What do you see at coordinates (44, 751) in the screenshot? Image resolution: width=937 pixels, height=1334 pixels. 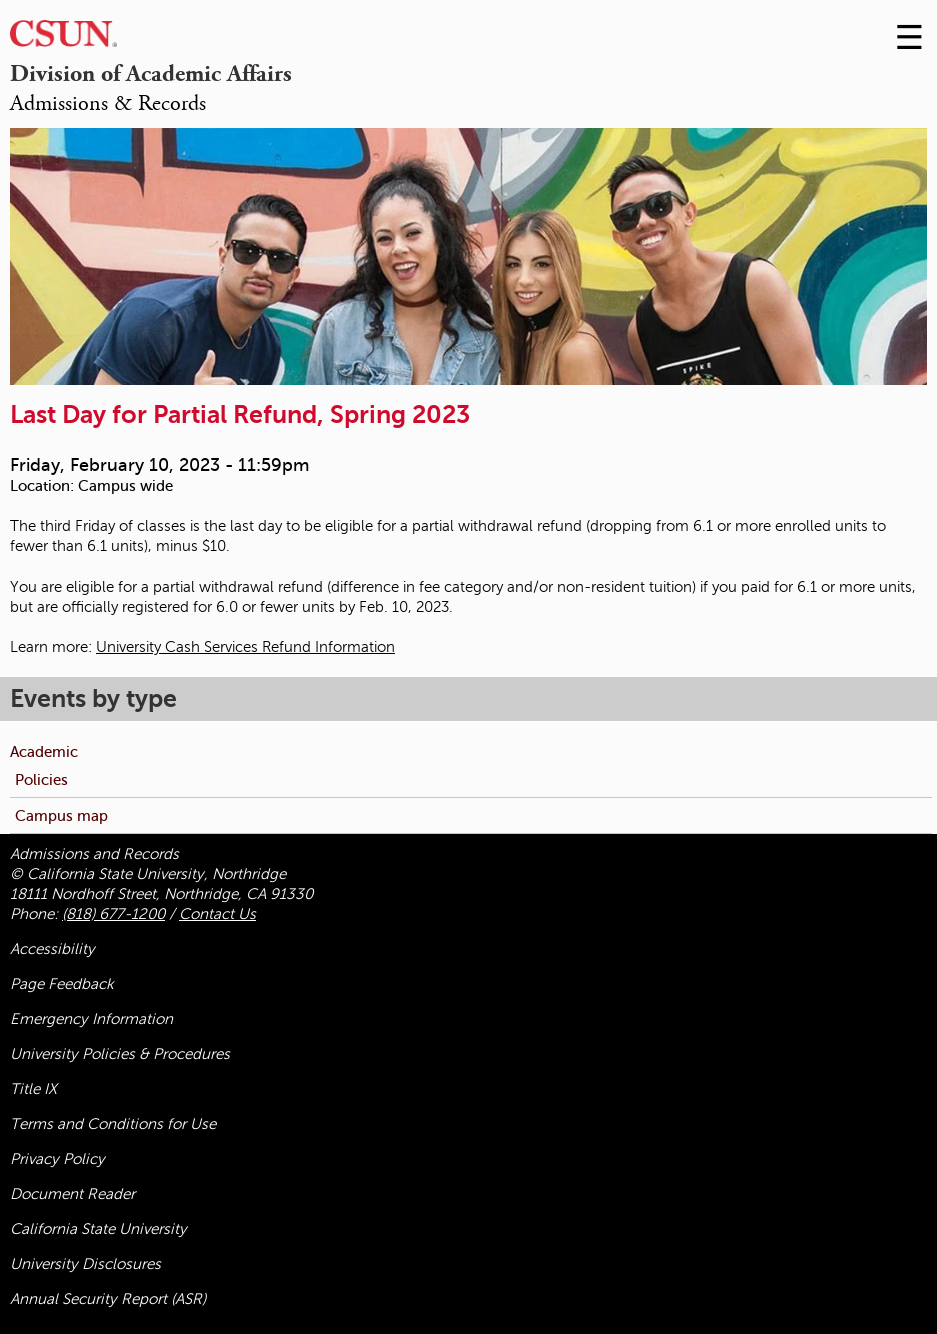 I see `Academic` at bounding box center [44, 751].